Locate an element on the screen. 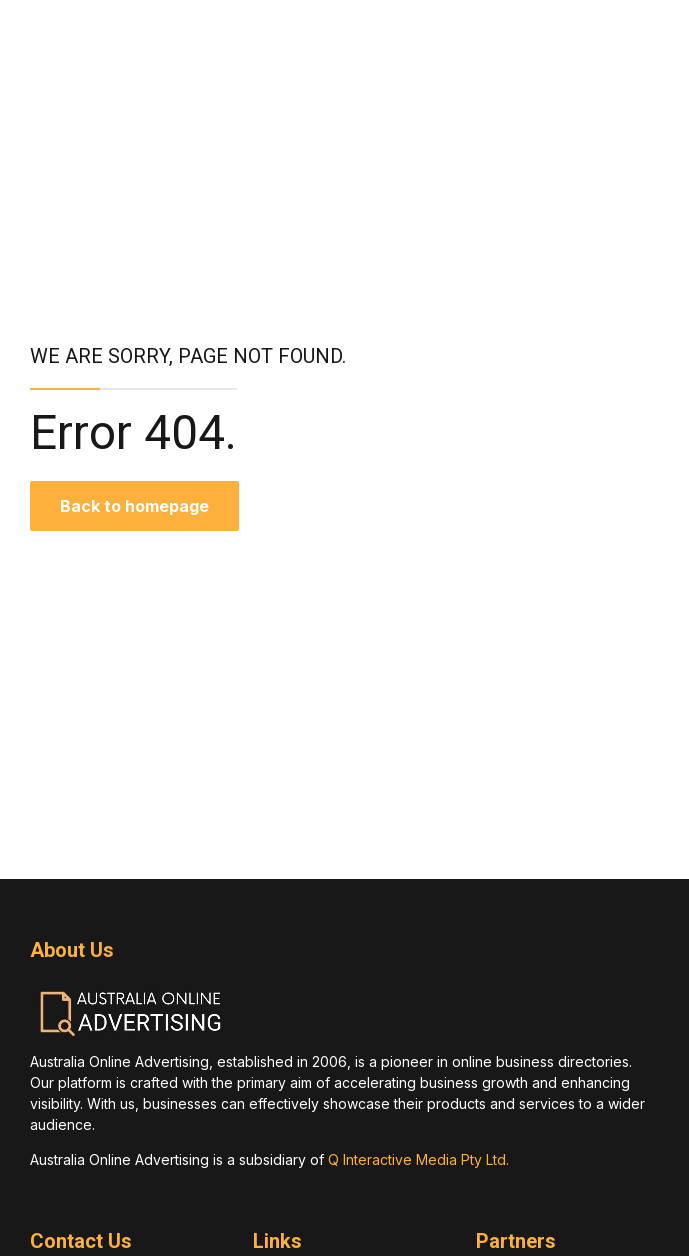  Q Interactive Media Pty Ltd. is located at coordinates (418, 1159).